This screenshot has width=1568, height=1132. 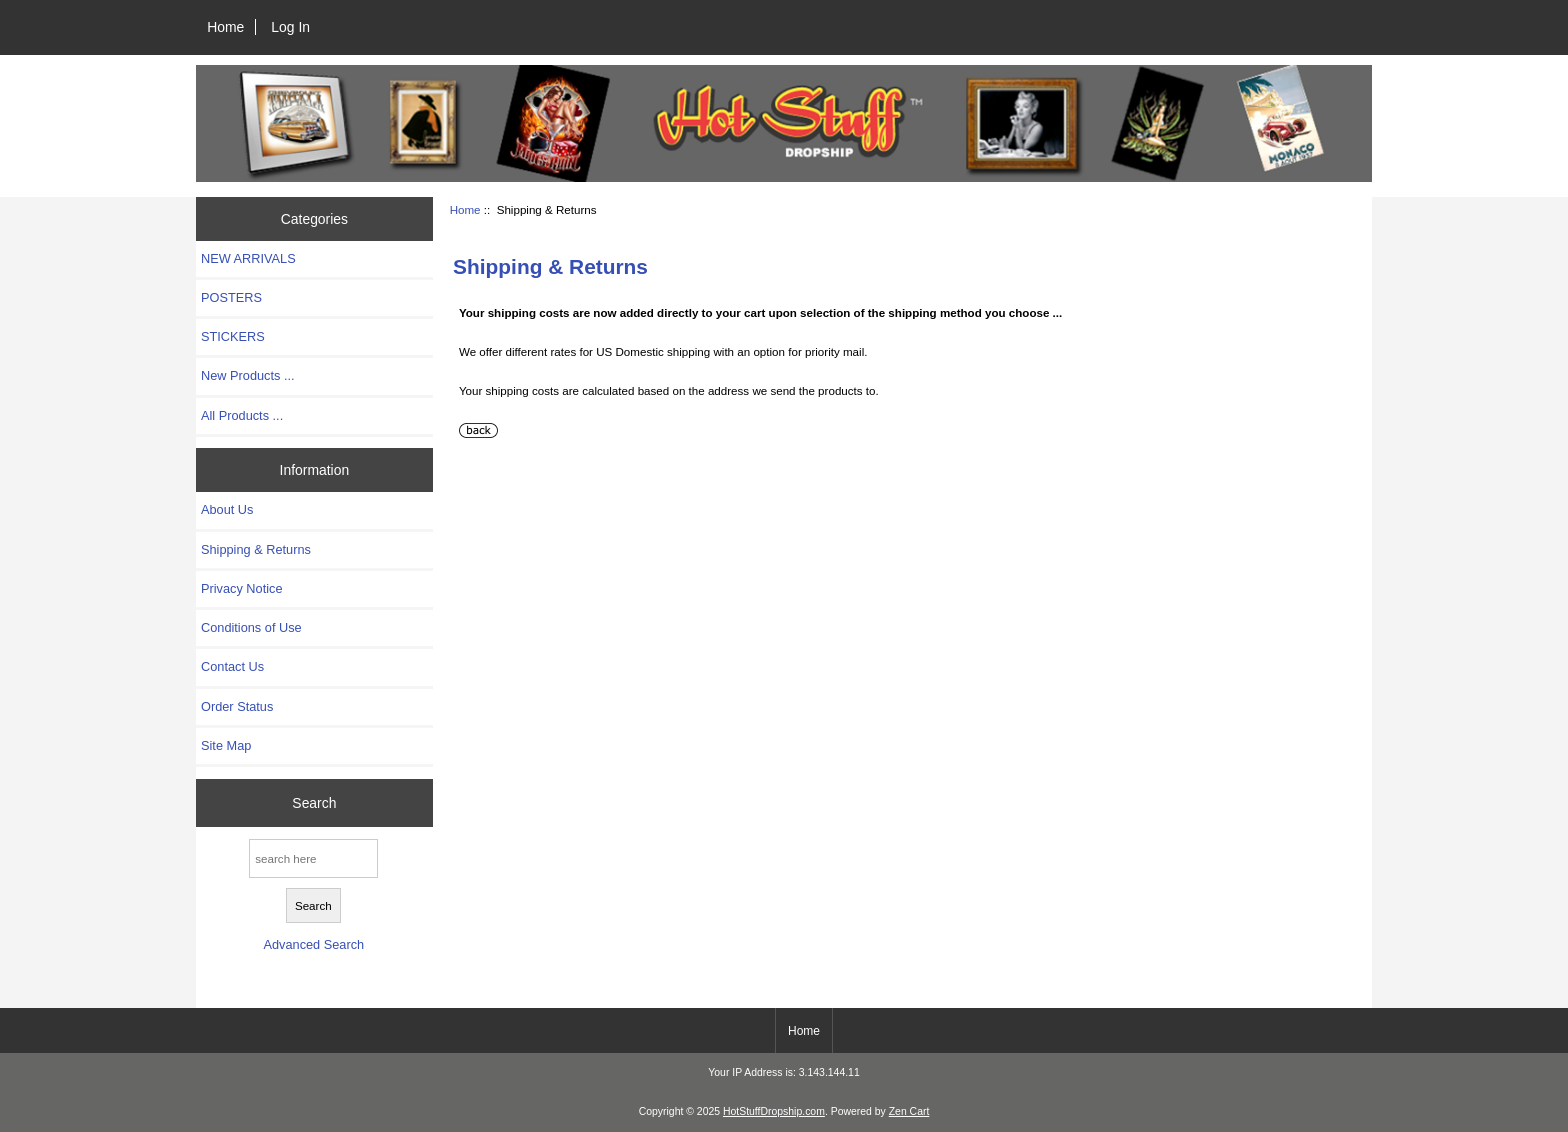 I want to click on Zen Cart, so click(x=909, y=1111).